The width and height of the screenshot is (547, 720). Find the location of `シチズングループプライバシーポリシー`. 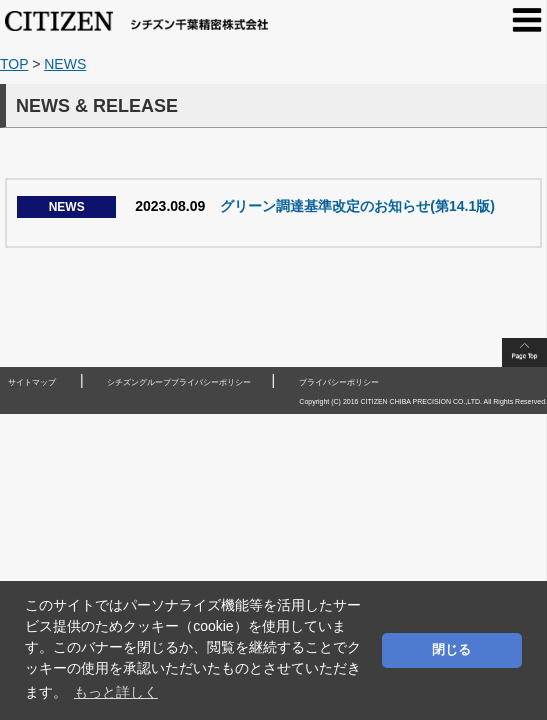

シチズングループプライバシーポリシー is located at coordinates (179, 382).